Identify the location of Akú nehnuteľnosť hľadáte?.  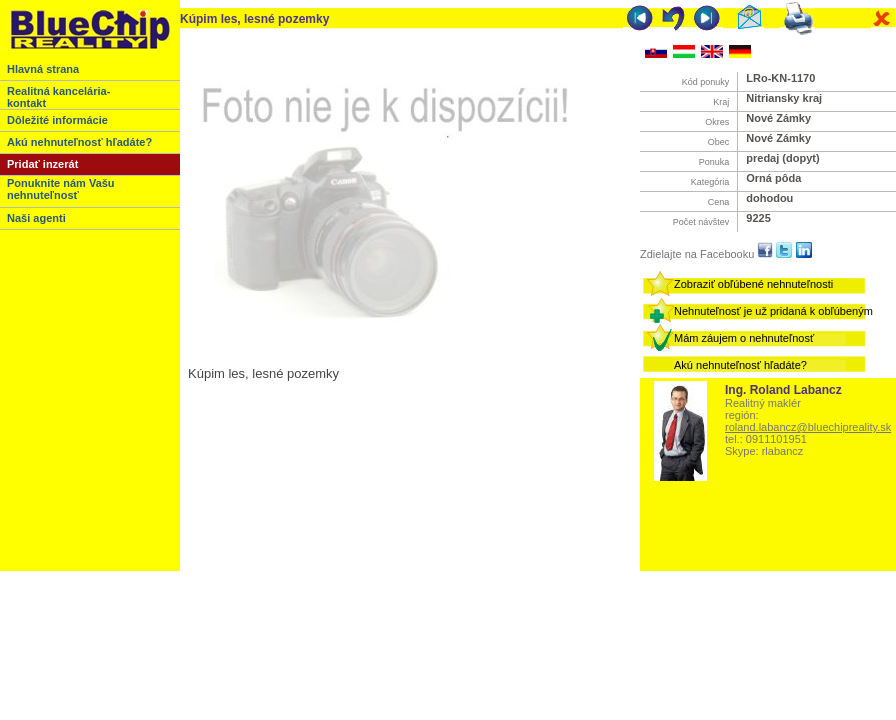
(740, 365).